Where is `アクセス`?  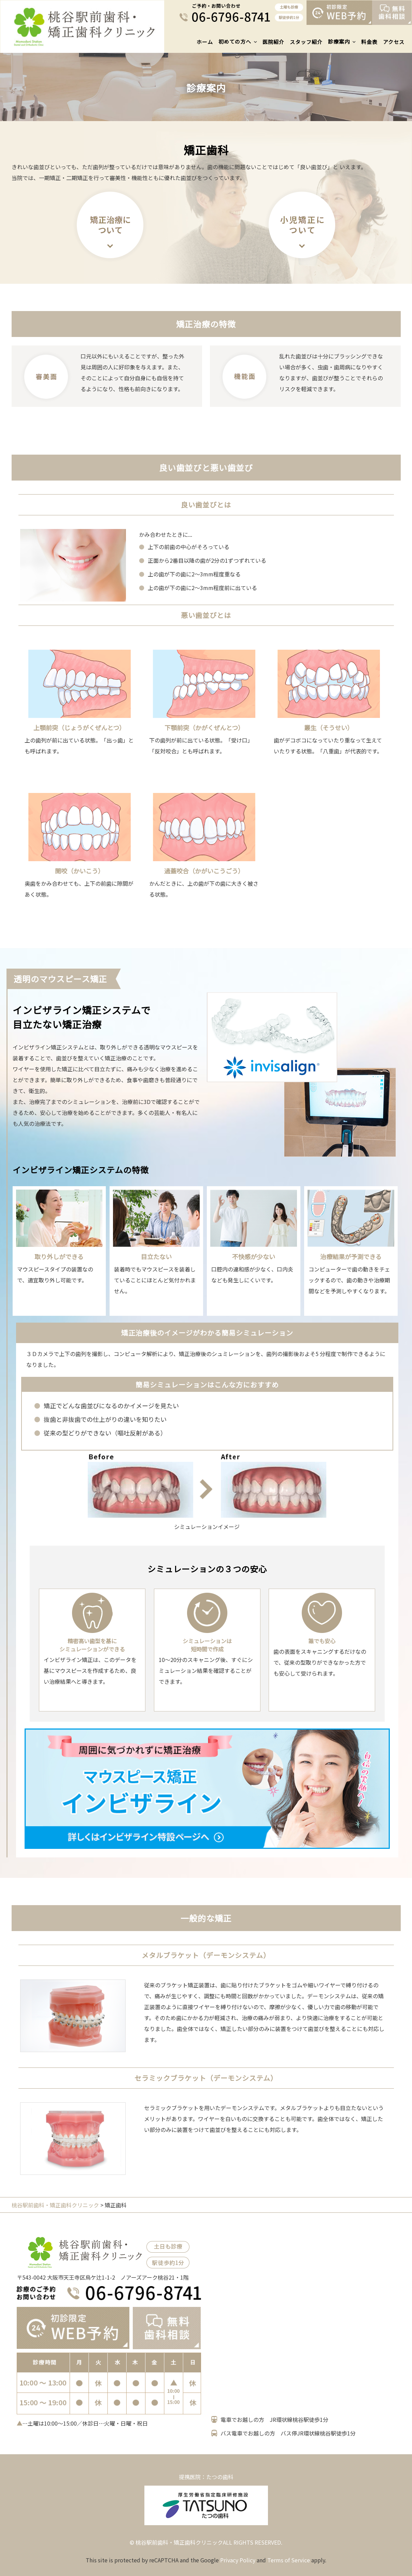 アクセス is located at coordinates (393, 41).